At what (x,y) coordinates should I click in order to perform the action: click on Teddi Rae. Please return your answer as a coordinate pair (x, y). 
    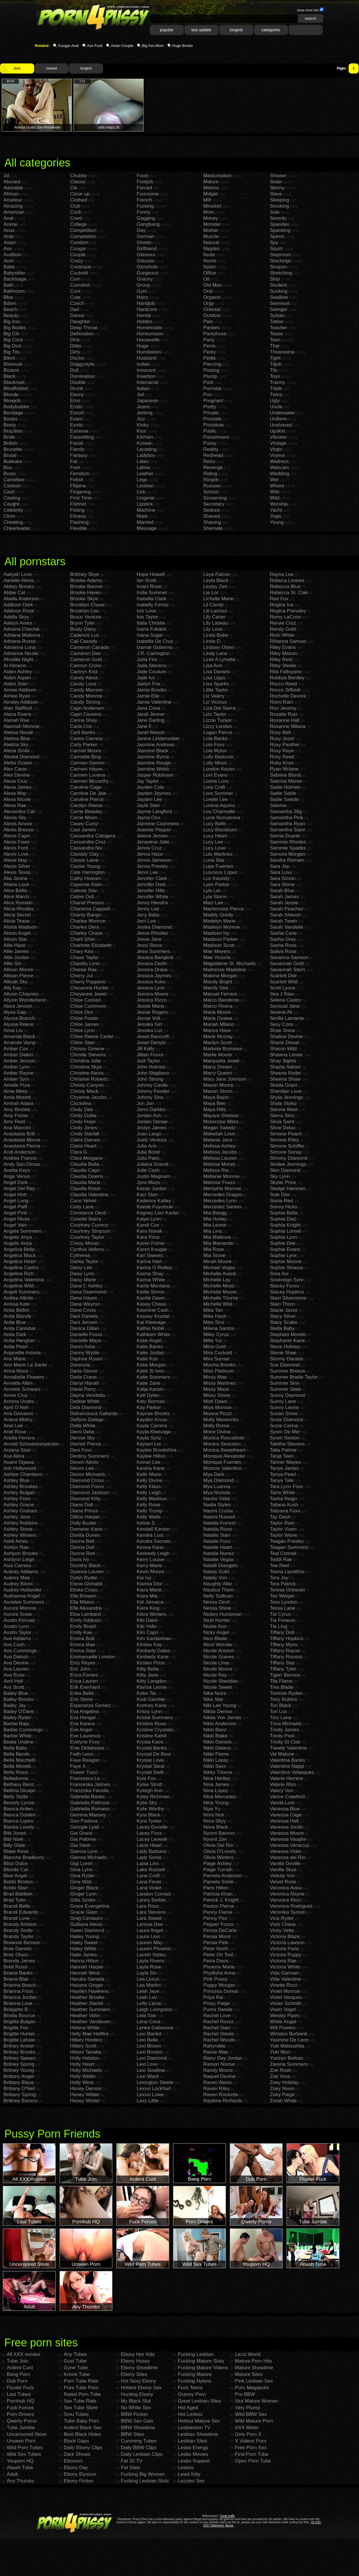
    Looking at the image, I should click on (281, 1559).